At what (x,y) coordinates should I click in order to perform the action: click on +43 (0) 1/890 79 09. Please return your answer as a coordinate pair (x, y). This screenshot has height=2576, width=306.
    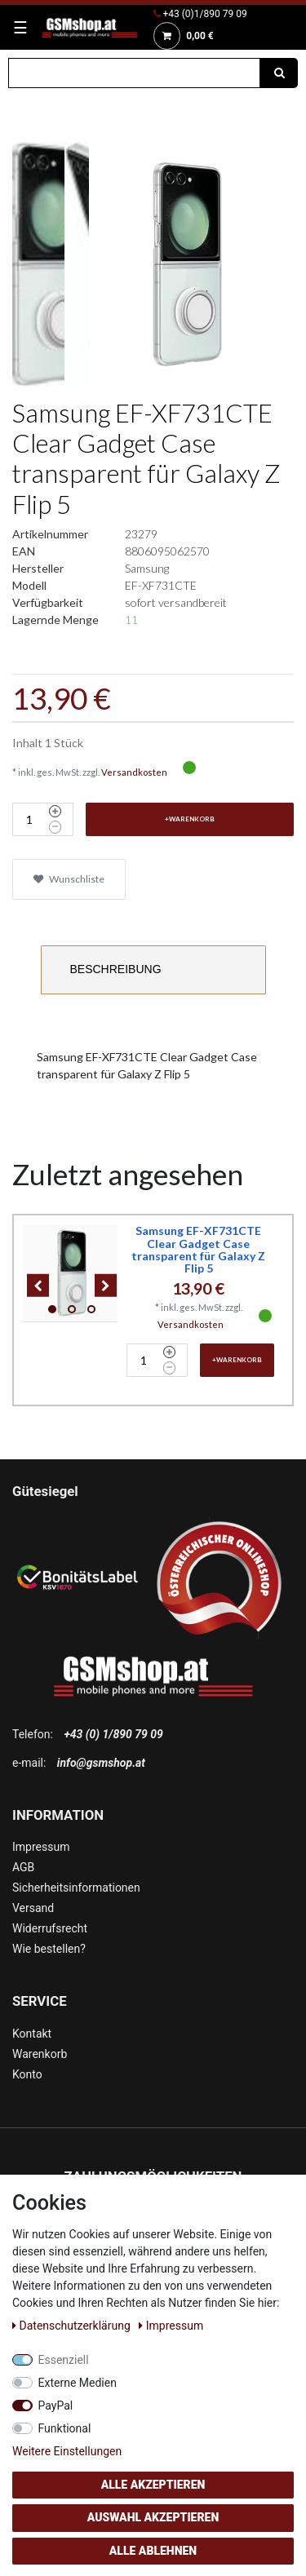
    Looking at the image, I should click on (113, 1734).